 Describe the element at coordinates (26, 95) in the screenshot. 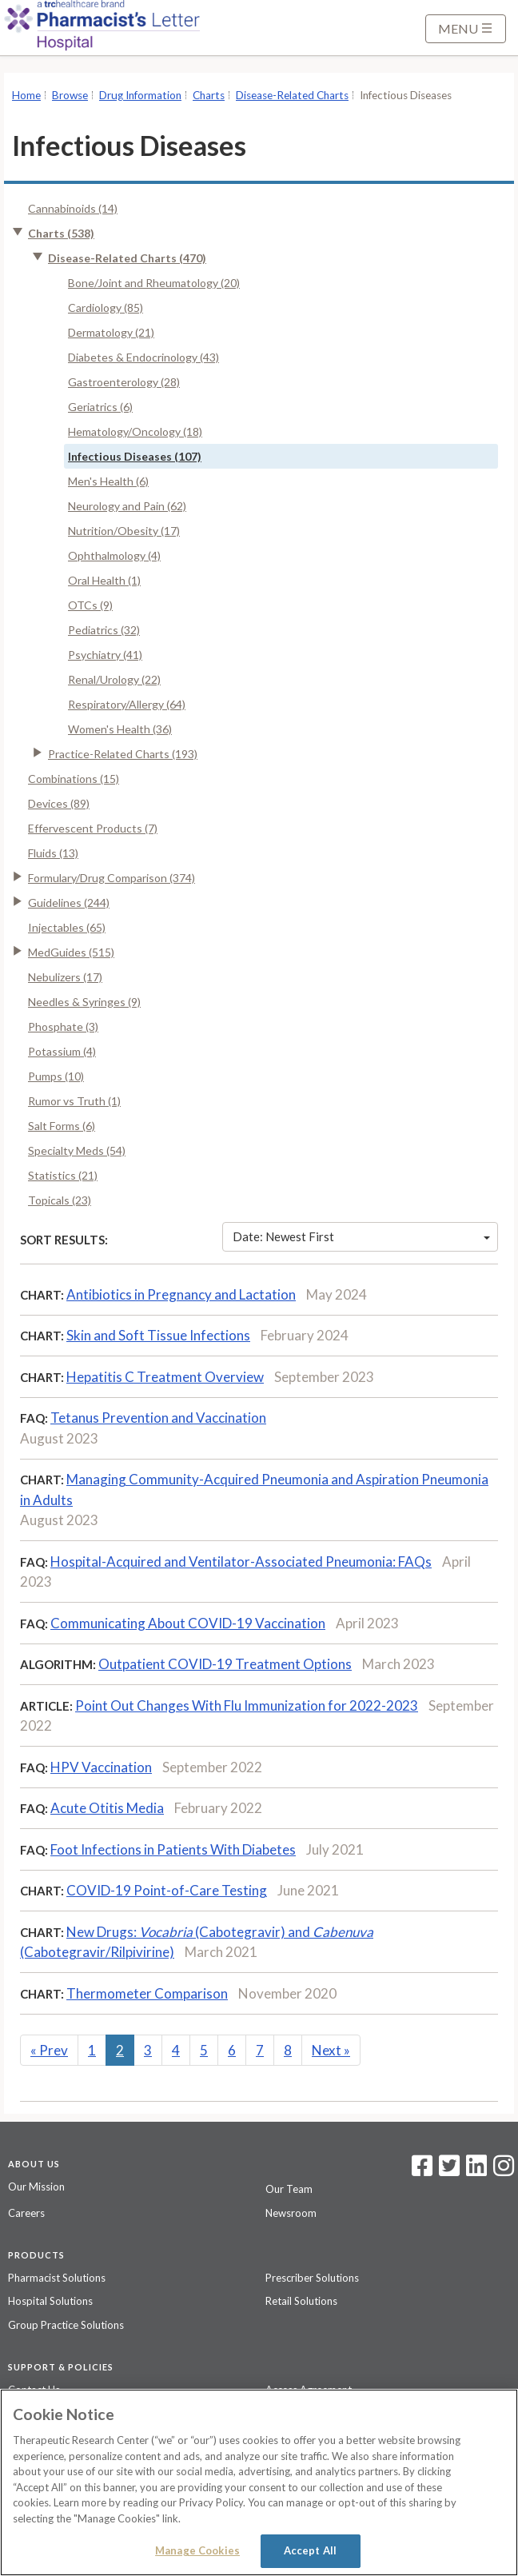

I see `Home` at that location.